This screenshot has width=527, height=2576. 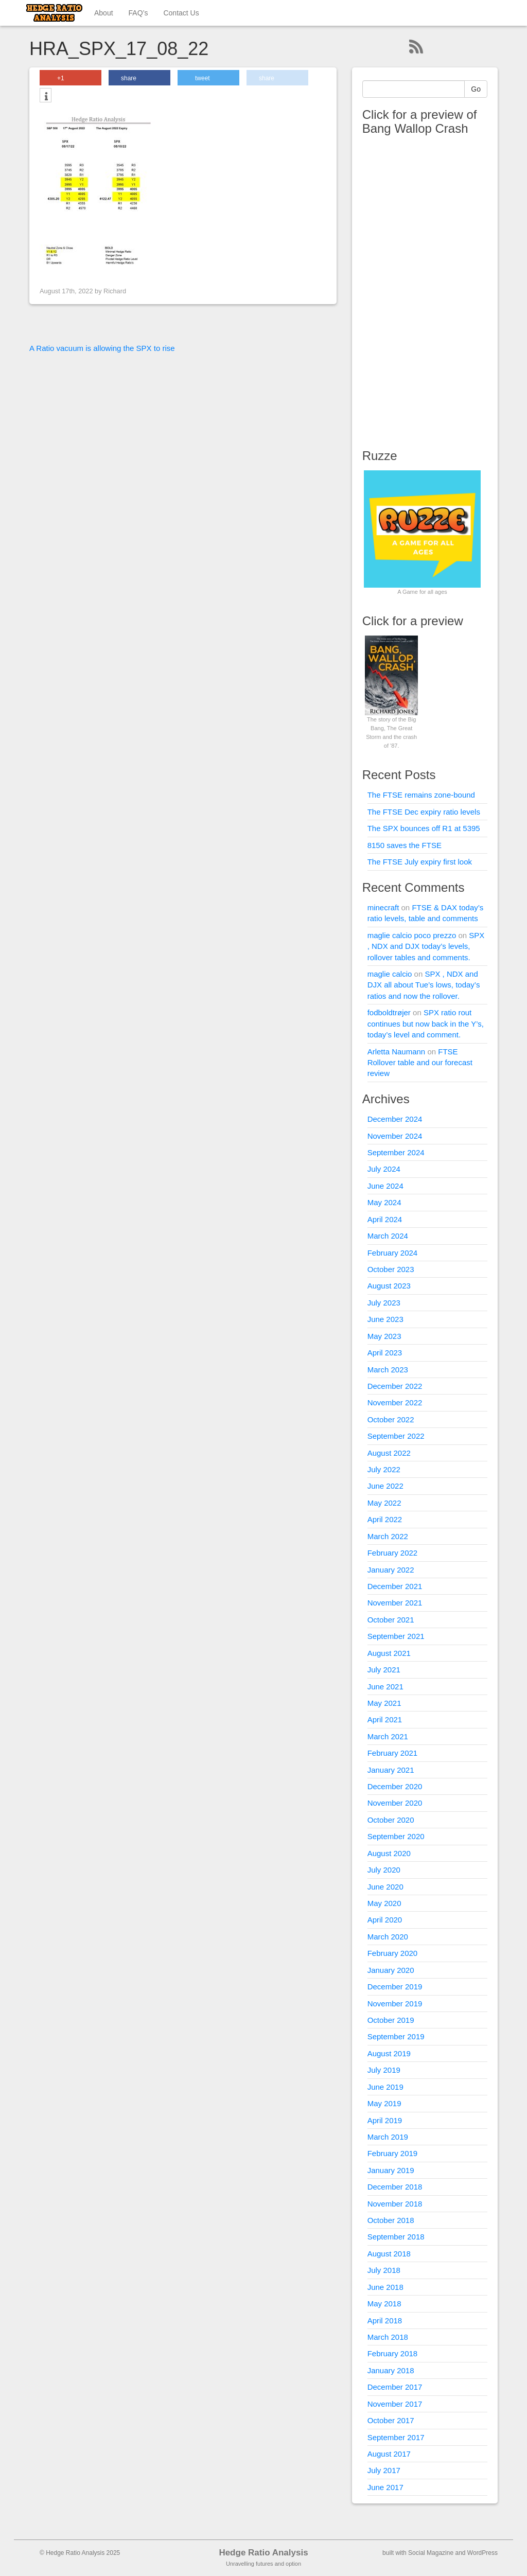 What do you see at coordinates (389, 1012) in the screenshot?
I see `fodboldtrøjer` at bounding box center [389, 1012].